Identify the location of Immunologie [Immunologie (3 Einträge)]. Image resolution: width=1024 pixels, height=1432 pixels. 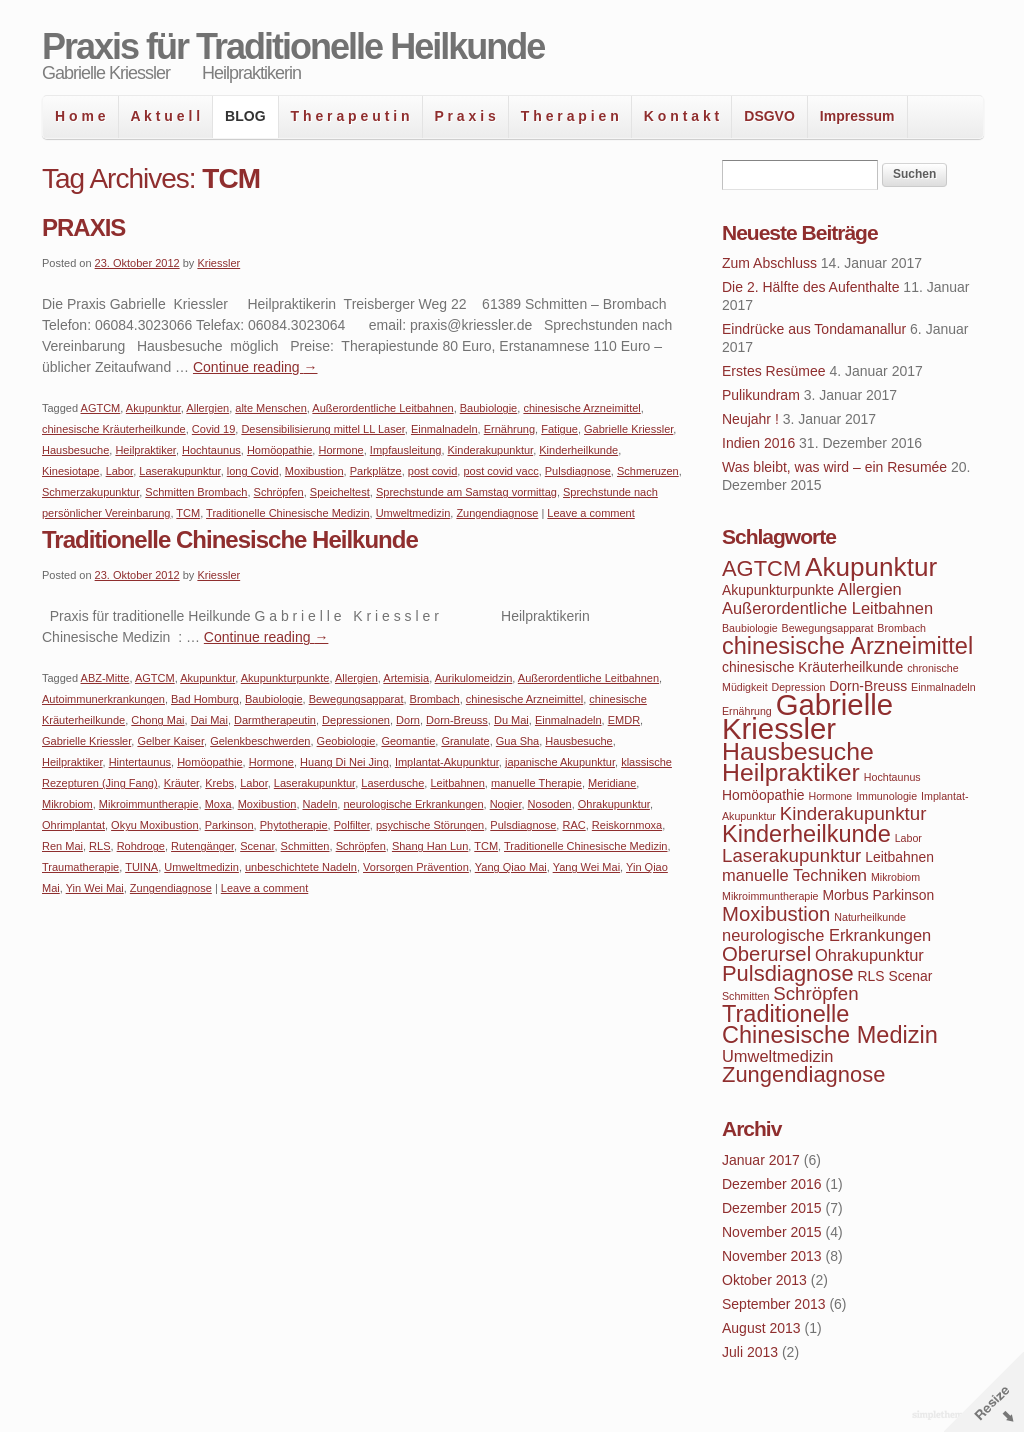
(886, 796).